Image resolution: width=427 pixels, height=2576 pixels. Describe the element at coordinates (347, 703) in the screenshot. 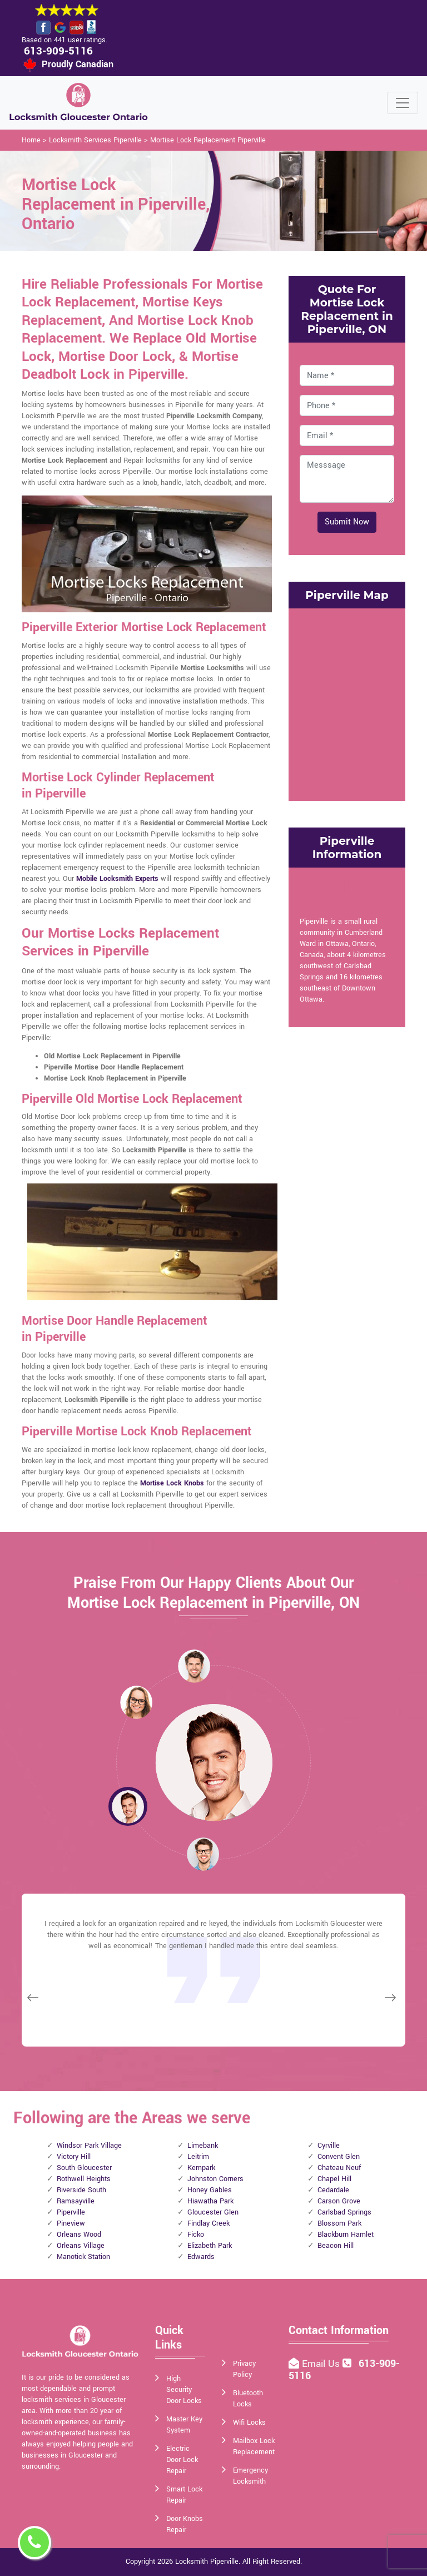

I see `km radius map` at that location.